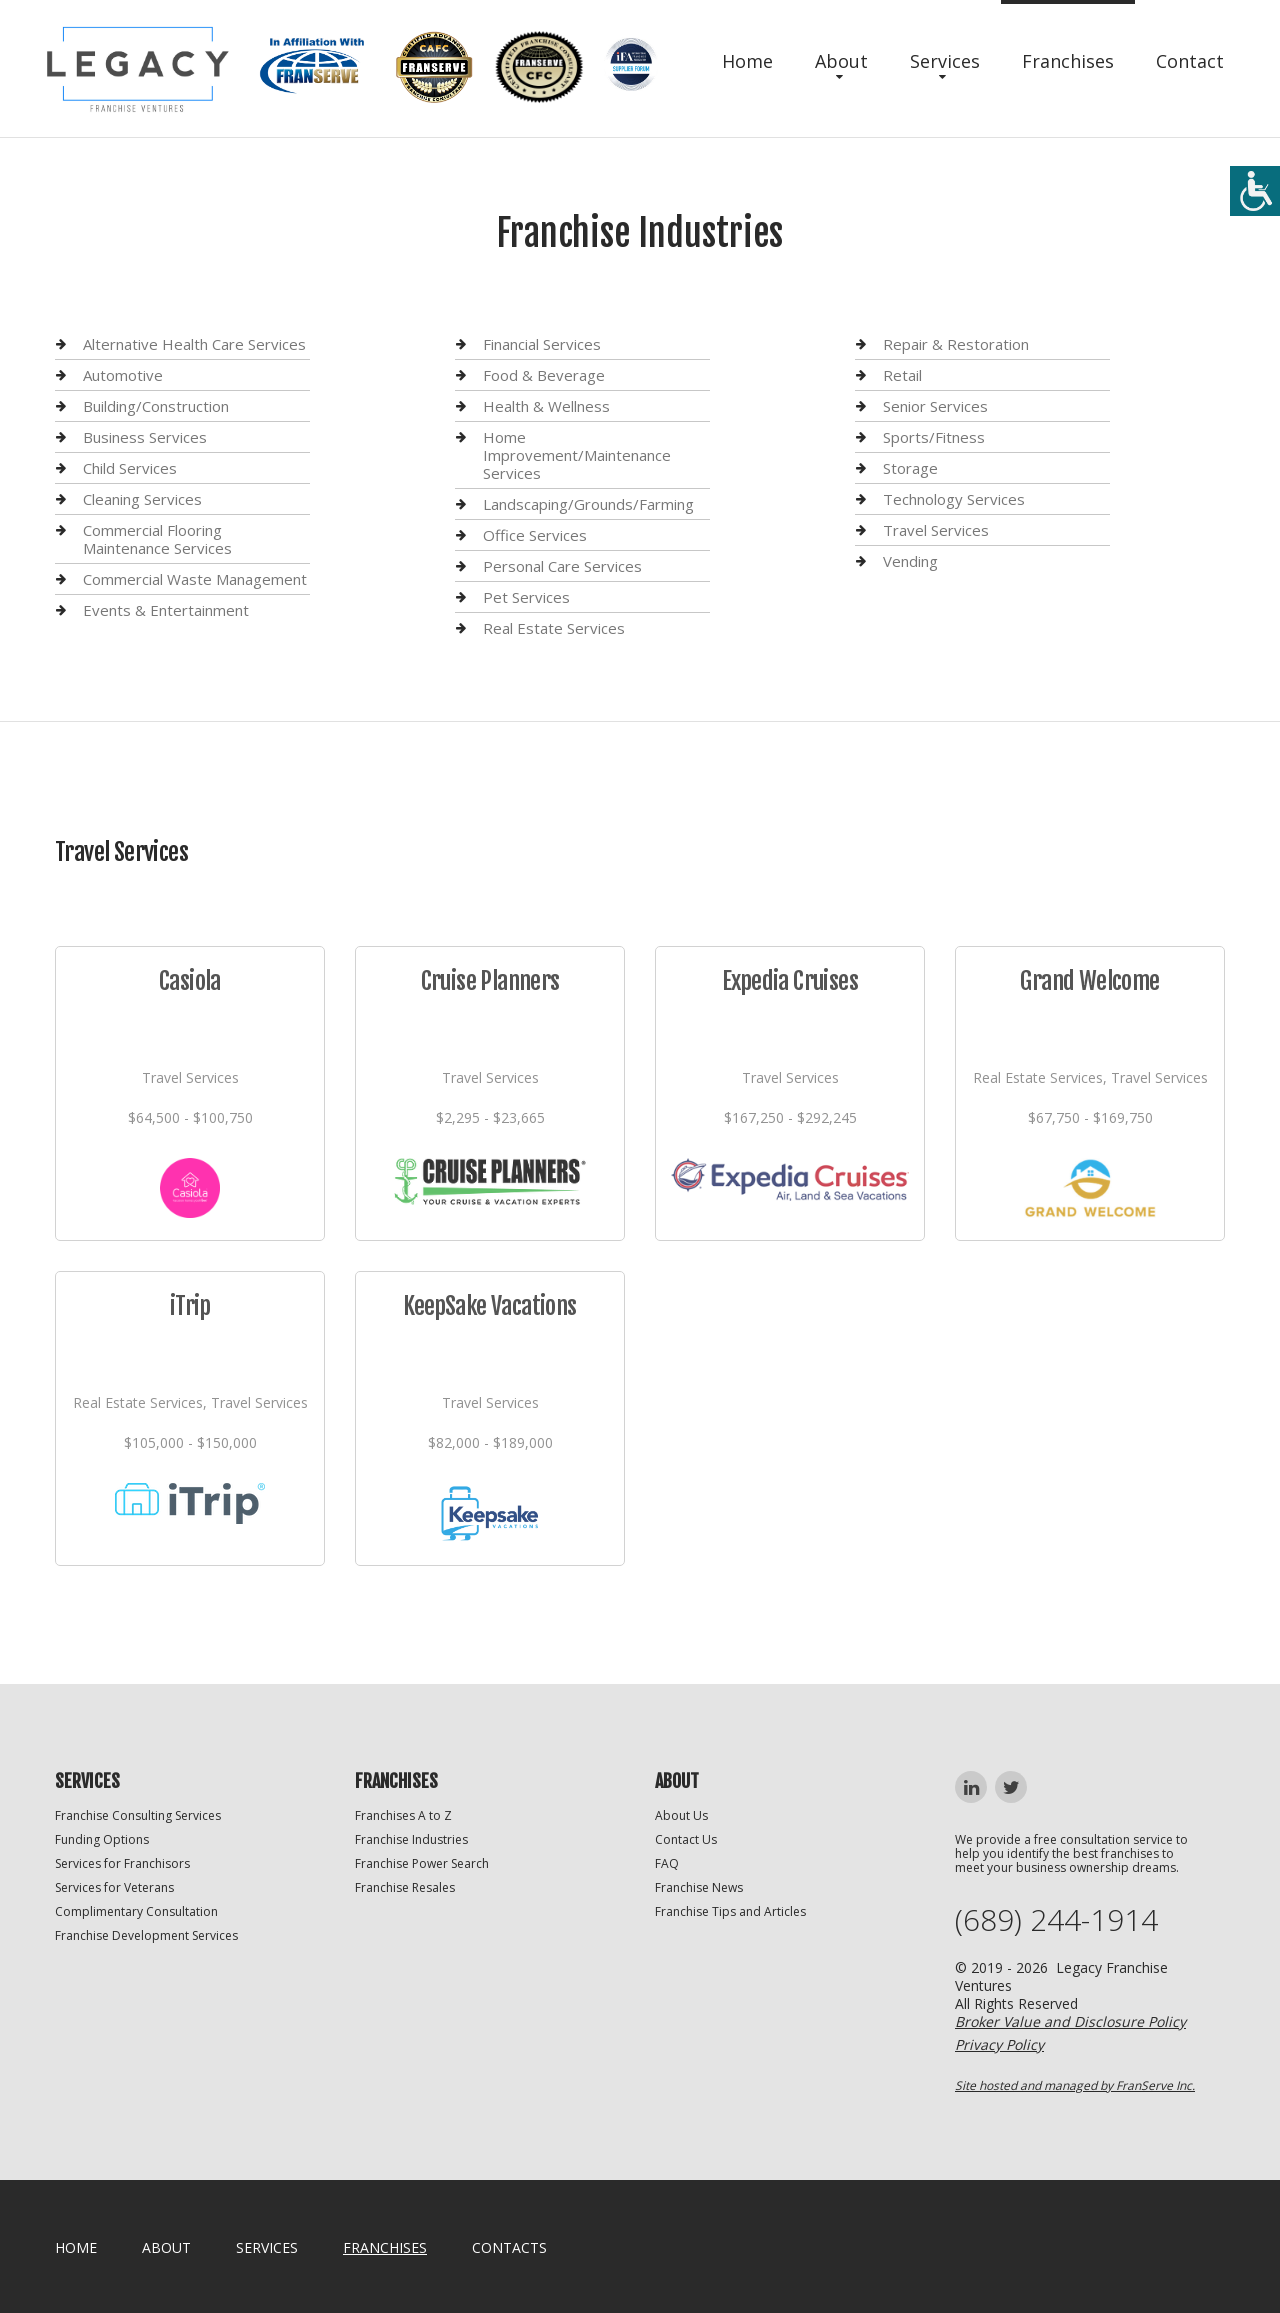  What do you see at coordinates (546, 406) in the screenshot?
I see `Health & Wellness` at bounding box center [546, 406].